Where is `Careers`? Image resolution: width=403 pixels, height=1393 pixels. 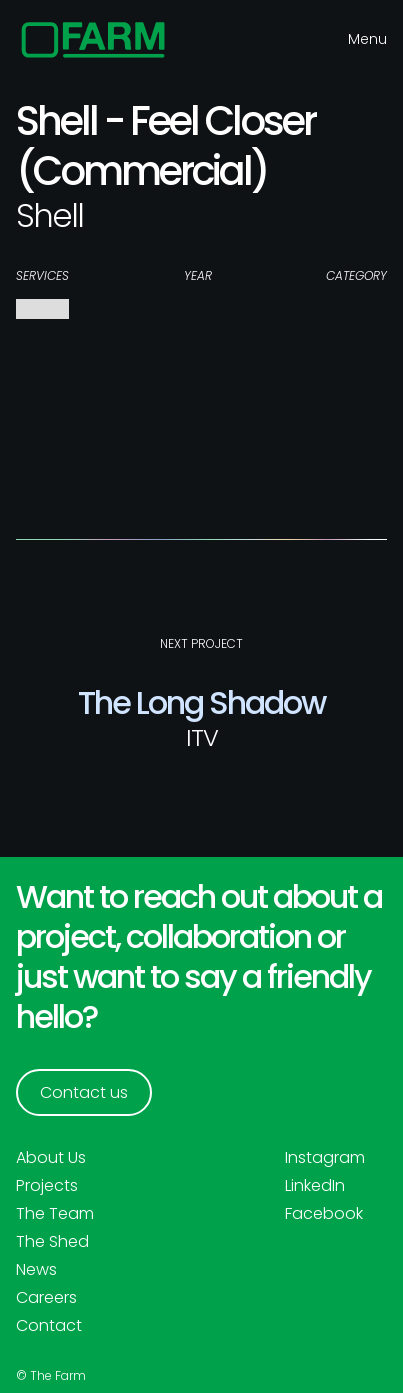 Careers is located at coordinates (46, 1298).